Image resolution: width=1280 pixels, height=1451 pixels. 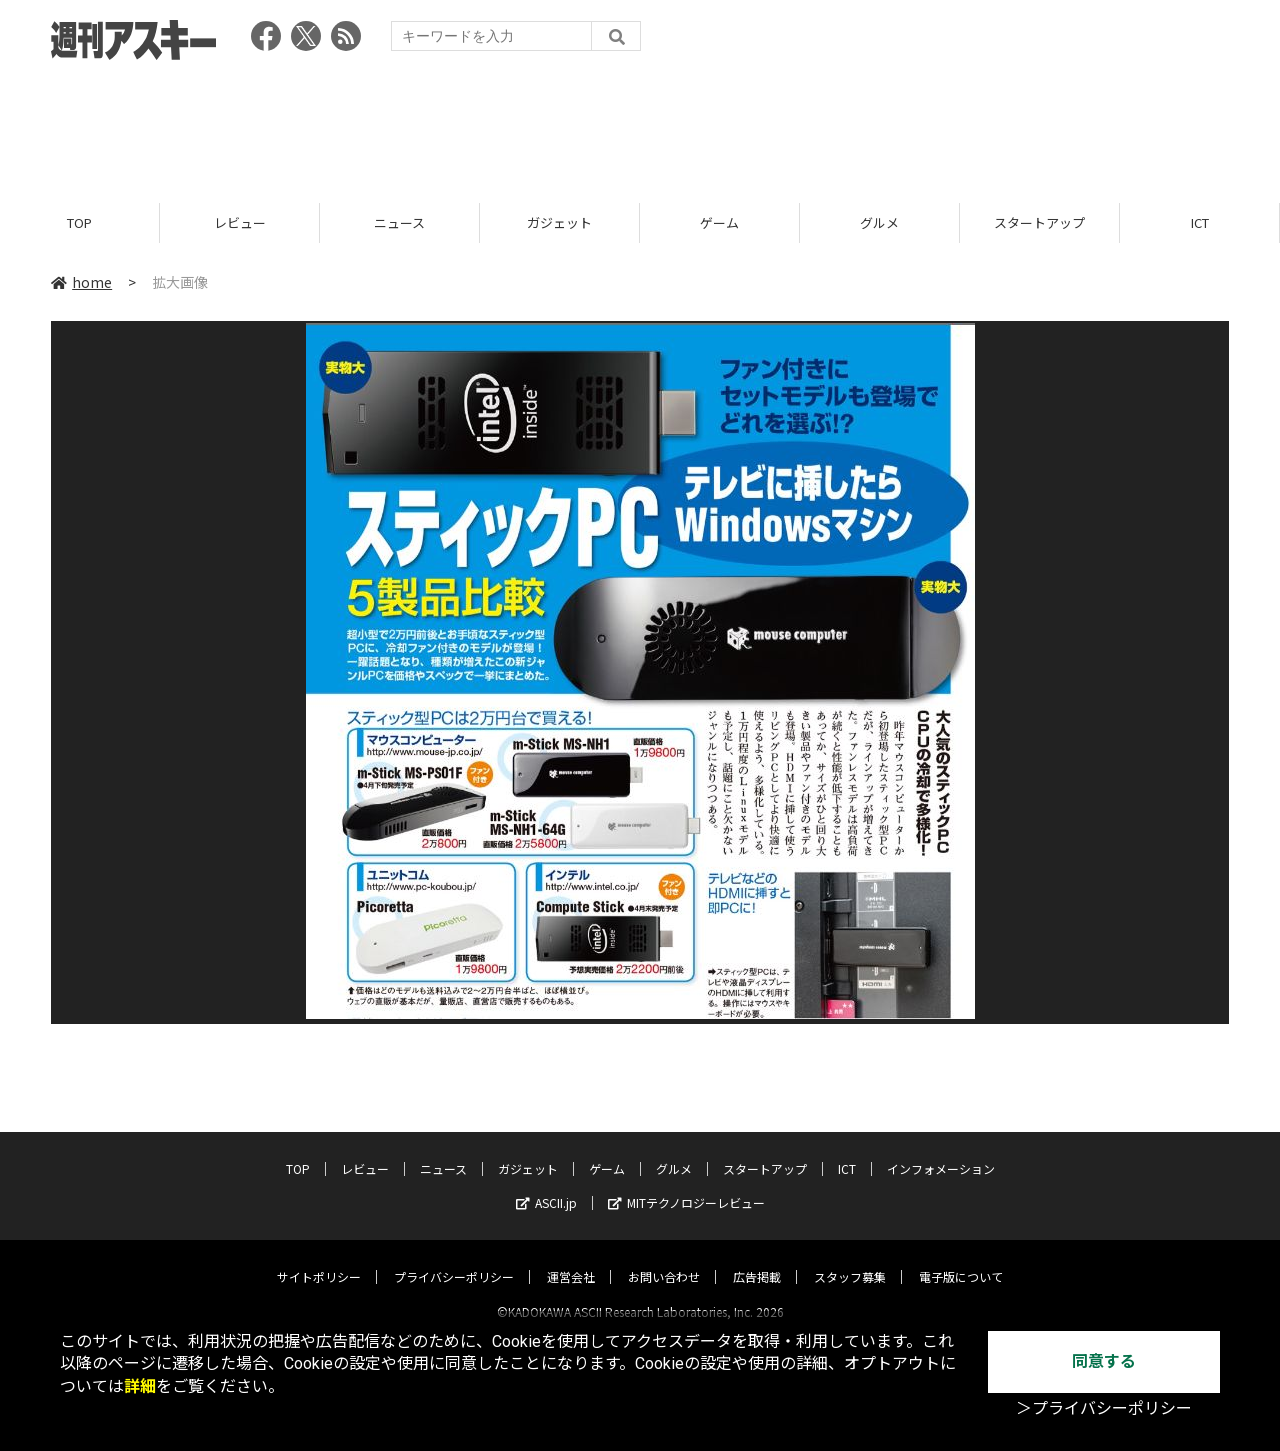 I want to click on MITテクノロジーレビュー, so click(x=686, y=1184).